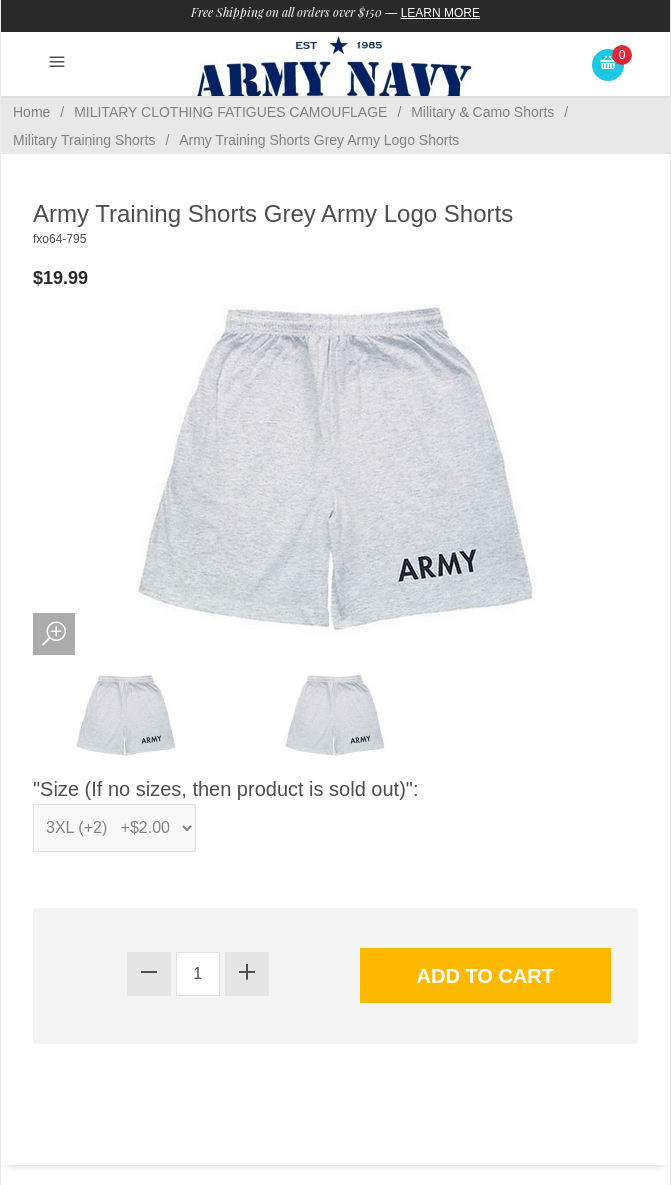 This screenshot has height=1185, width=671. What do you see at coordinates (226, 789) in the screenshot?
I see `"Size (If no sizes, then product is sold out)":` at bounding box center [226, 789].